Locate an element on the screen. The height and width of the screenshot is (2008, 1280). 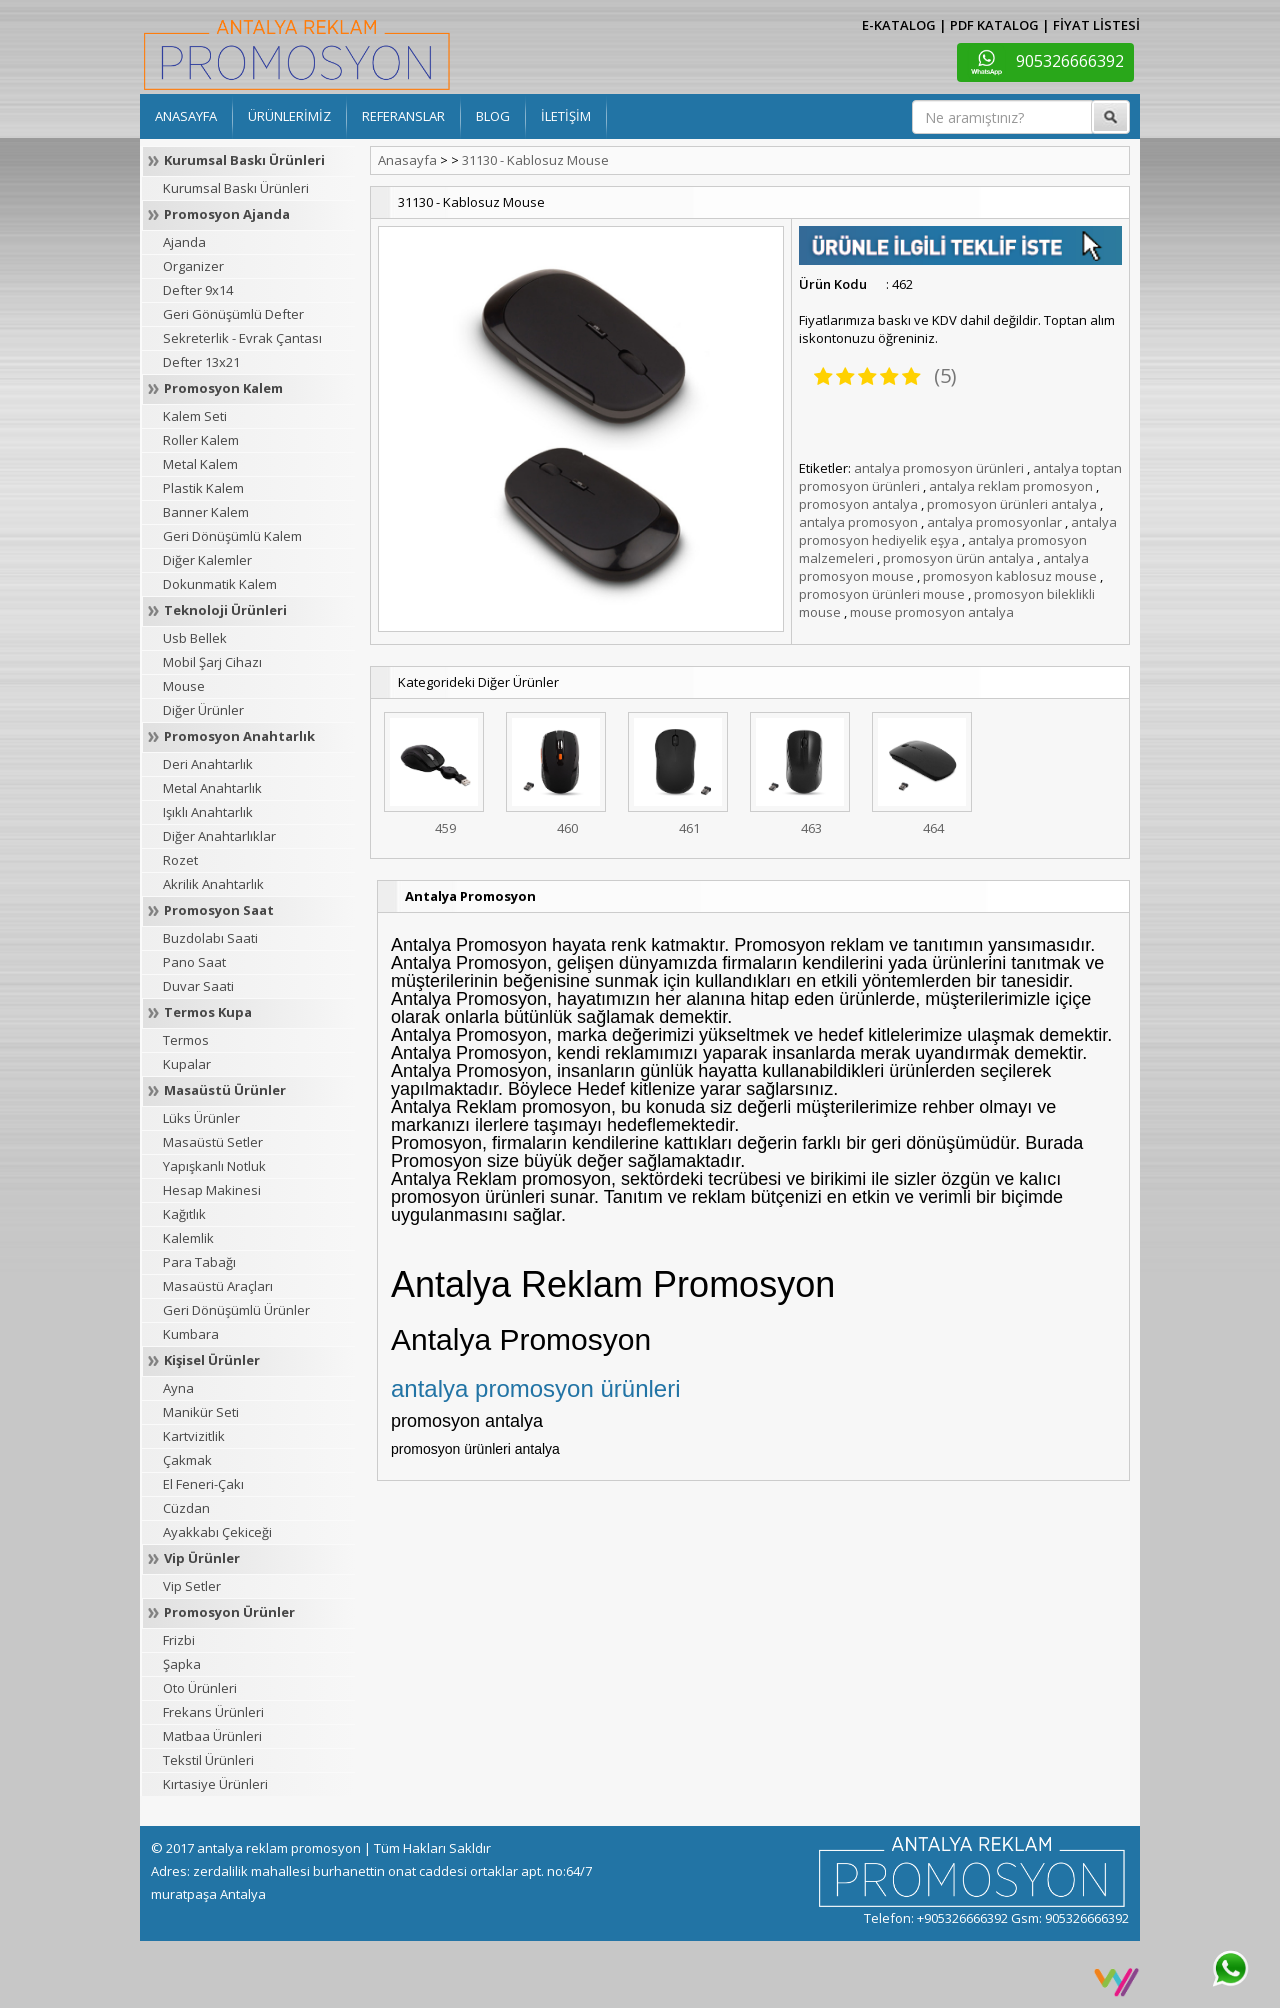
Diğer Kalemler is located at coordinates (207, 560).